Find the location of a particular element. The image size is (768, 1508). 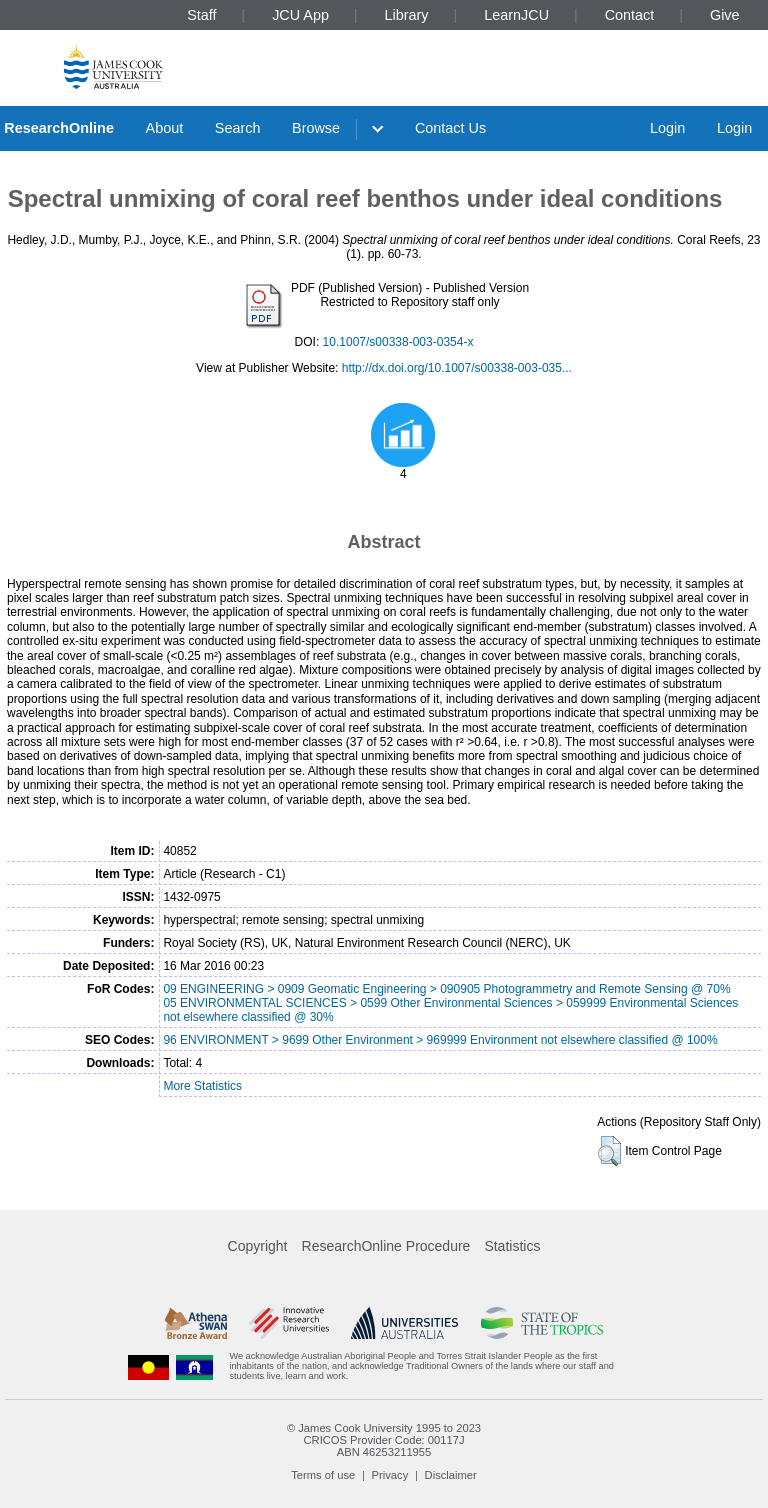

09 ENGINEERING > 0909 Geomatic Engineering > 090905 Photogrammetry and Remote Sensing @ 70% is located at coordinates (446, 989).